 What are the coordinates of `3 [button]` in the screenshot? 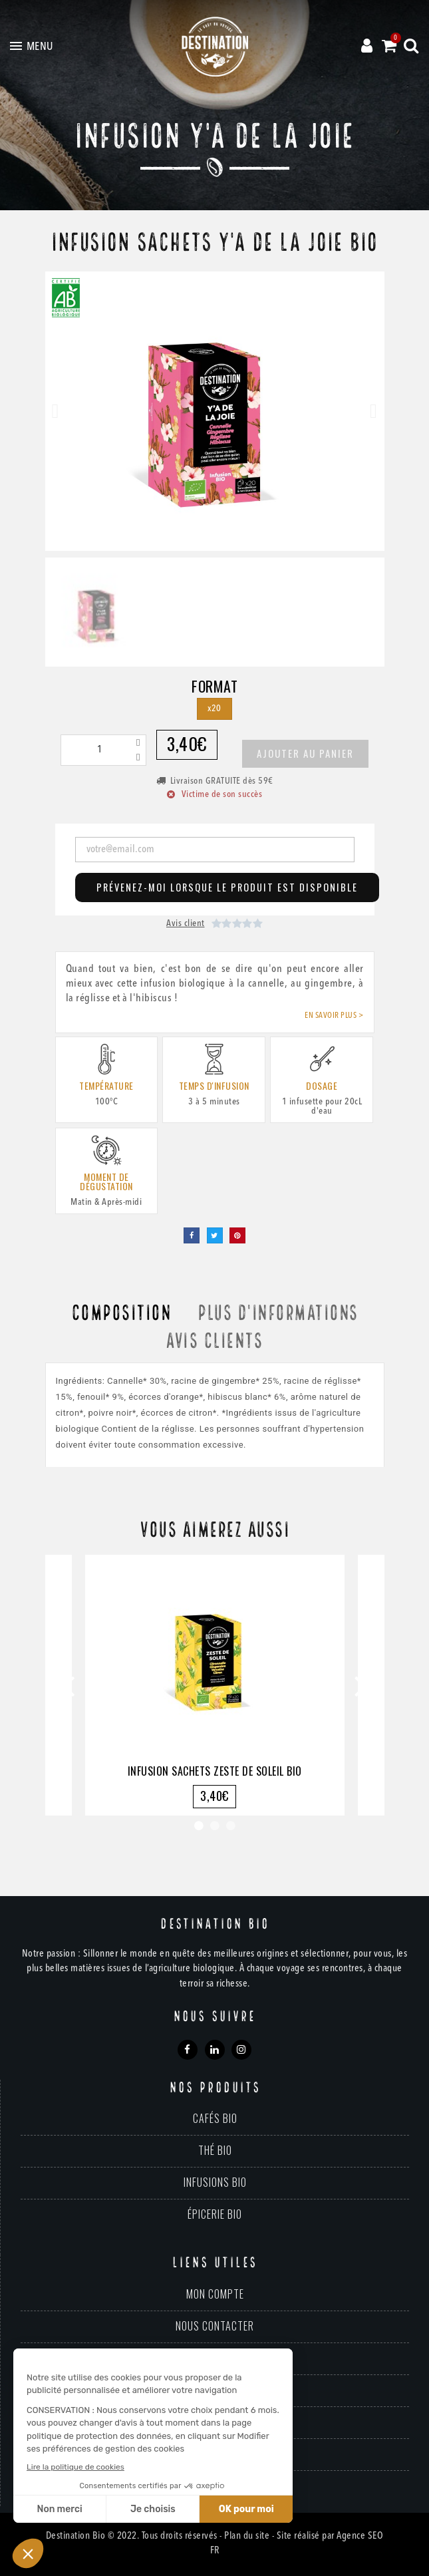 It's located at (230, 1825).